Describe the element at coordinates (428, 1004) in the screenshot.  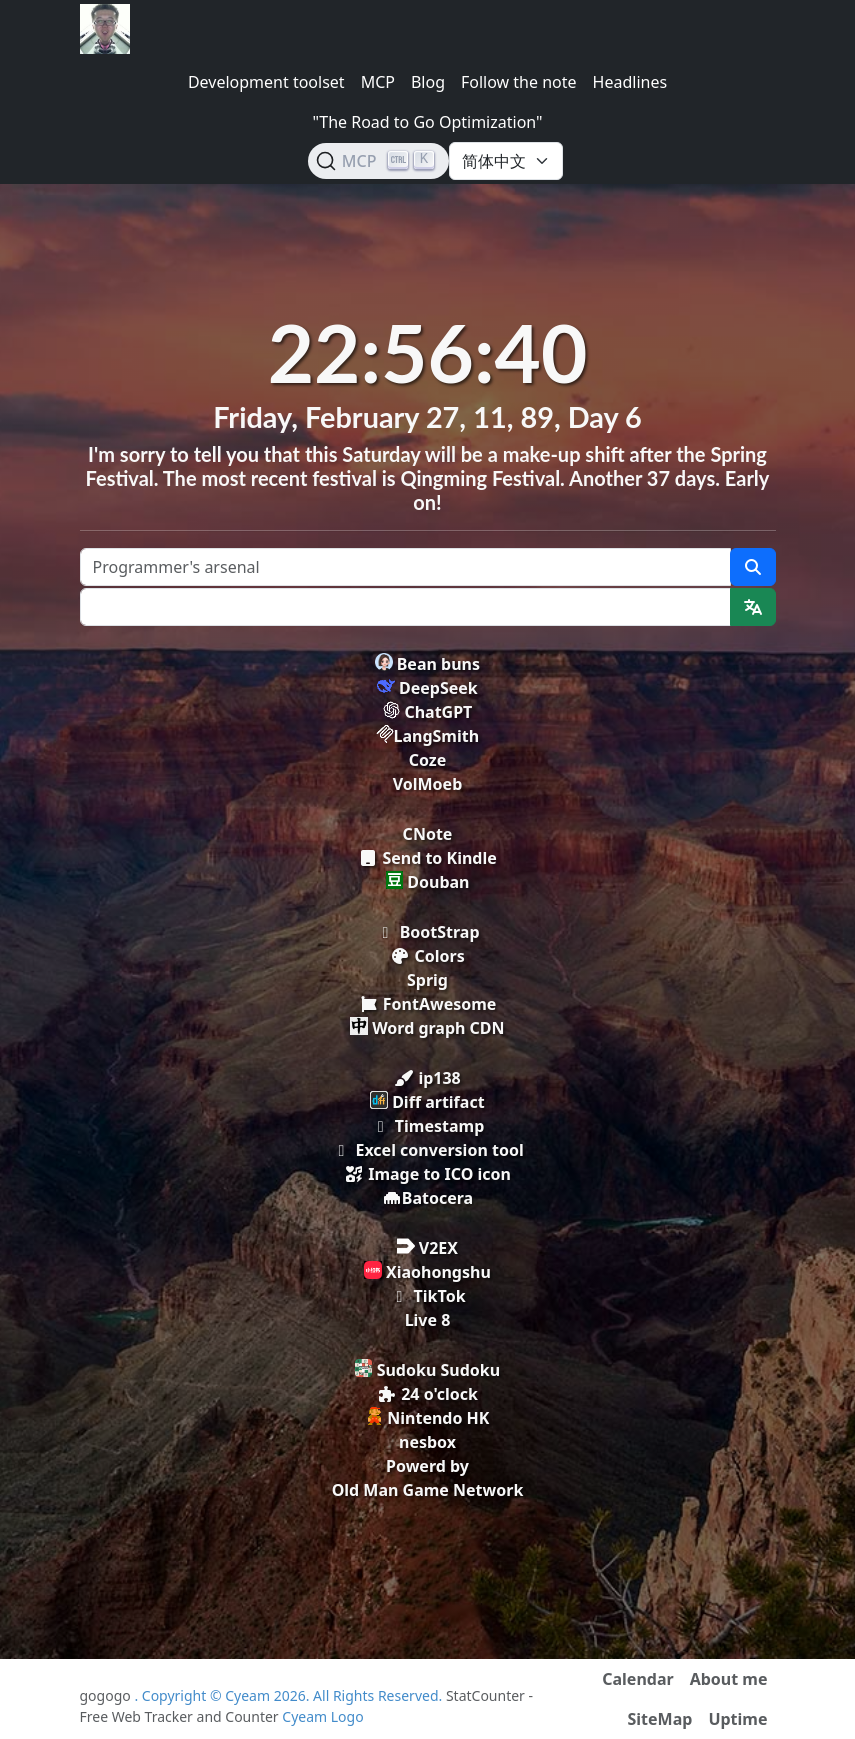
I see `FontAwesome` at that location.